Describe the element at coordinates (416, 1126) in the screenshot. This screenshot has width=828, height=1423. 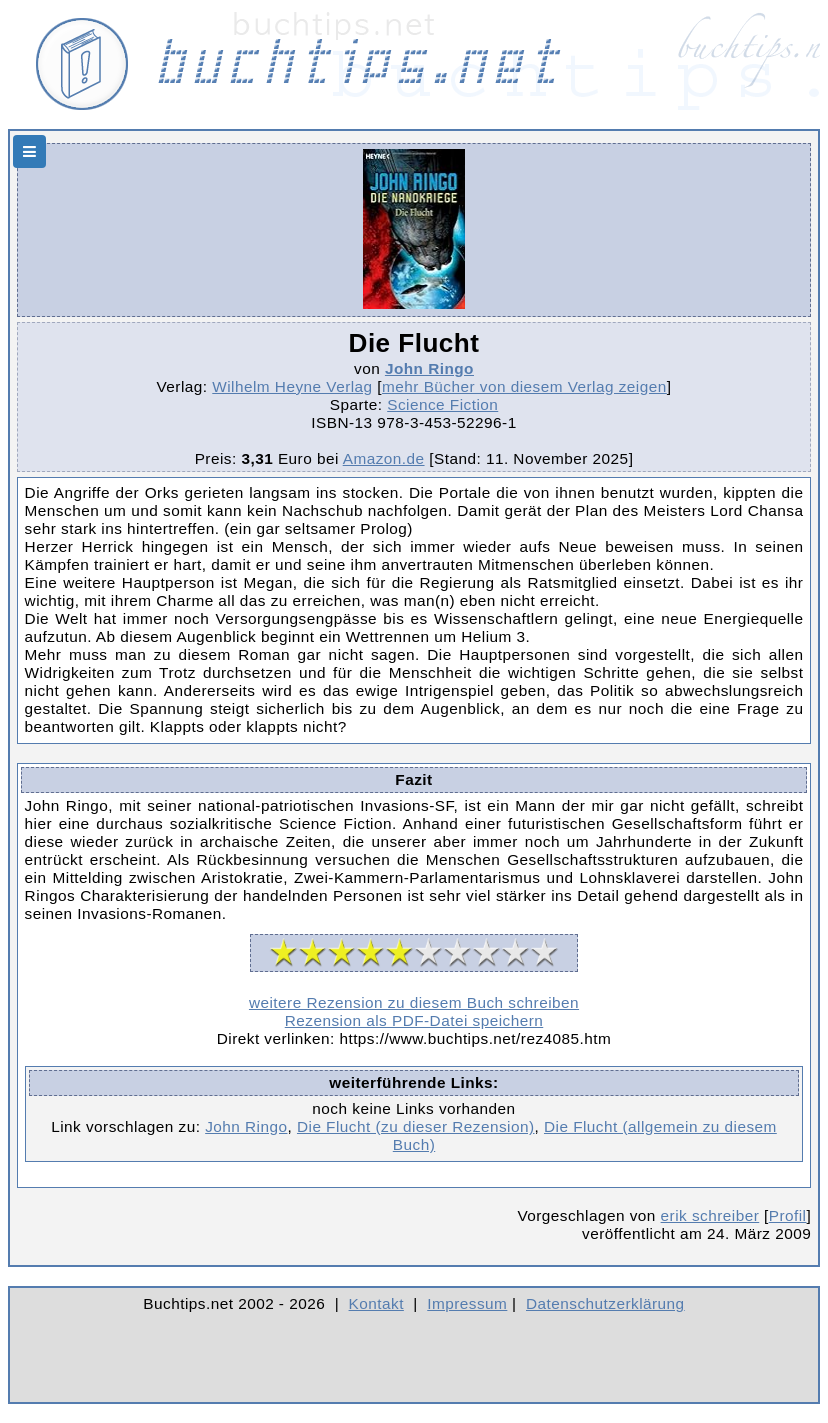
I see `Die Flucht (zu dieser Rezension)` at that location.